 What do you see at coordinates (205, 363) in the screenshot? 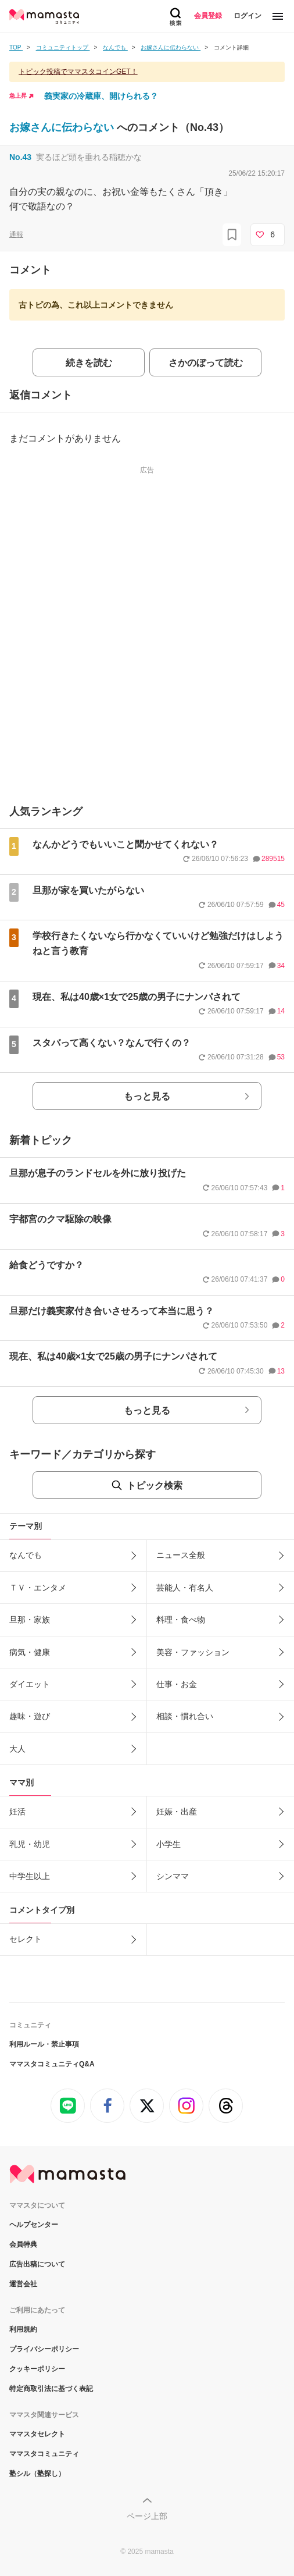
I see `さかのぼって読む` at bounding box center [205, 363].